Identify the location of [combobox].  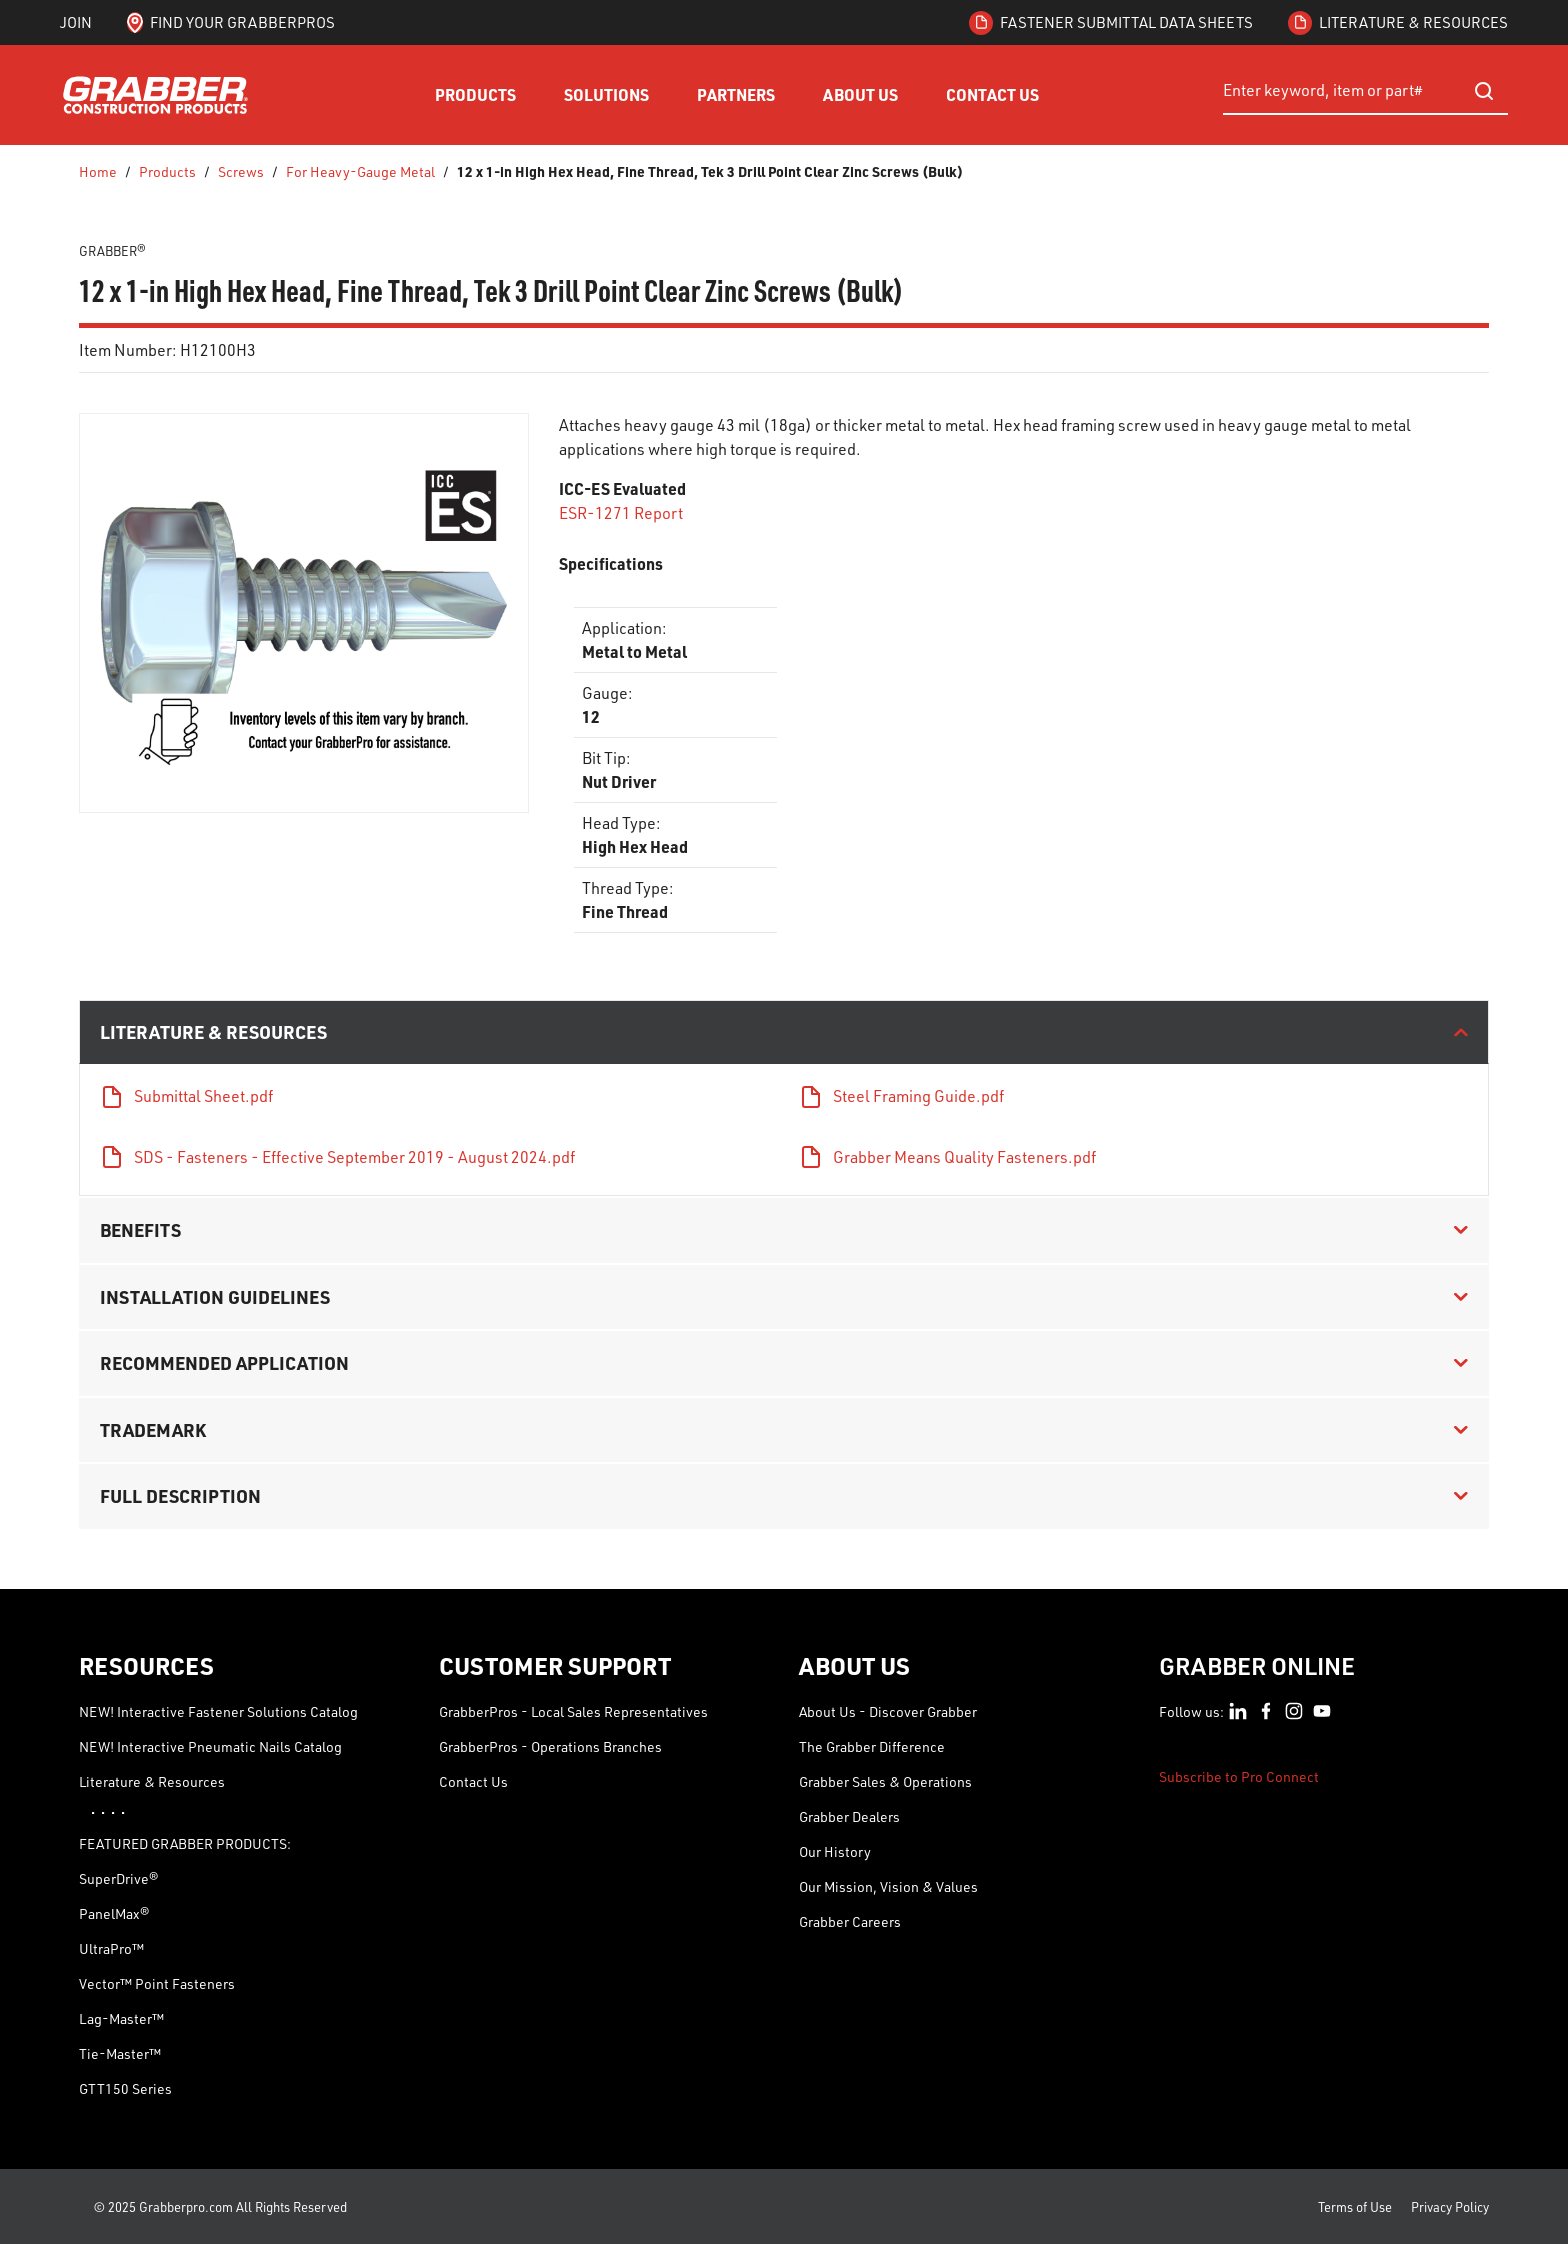
(1365, 91).